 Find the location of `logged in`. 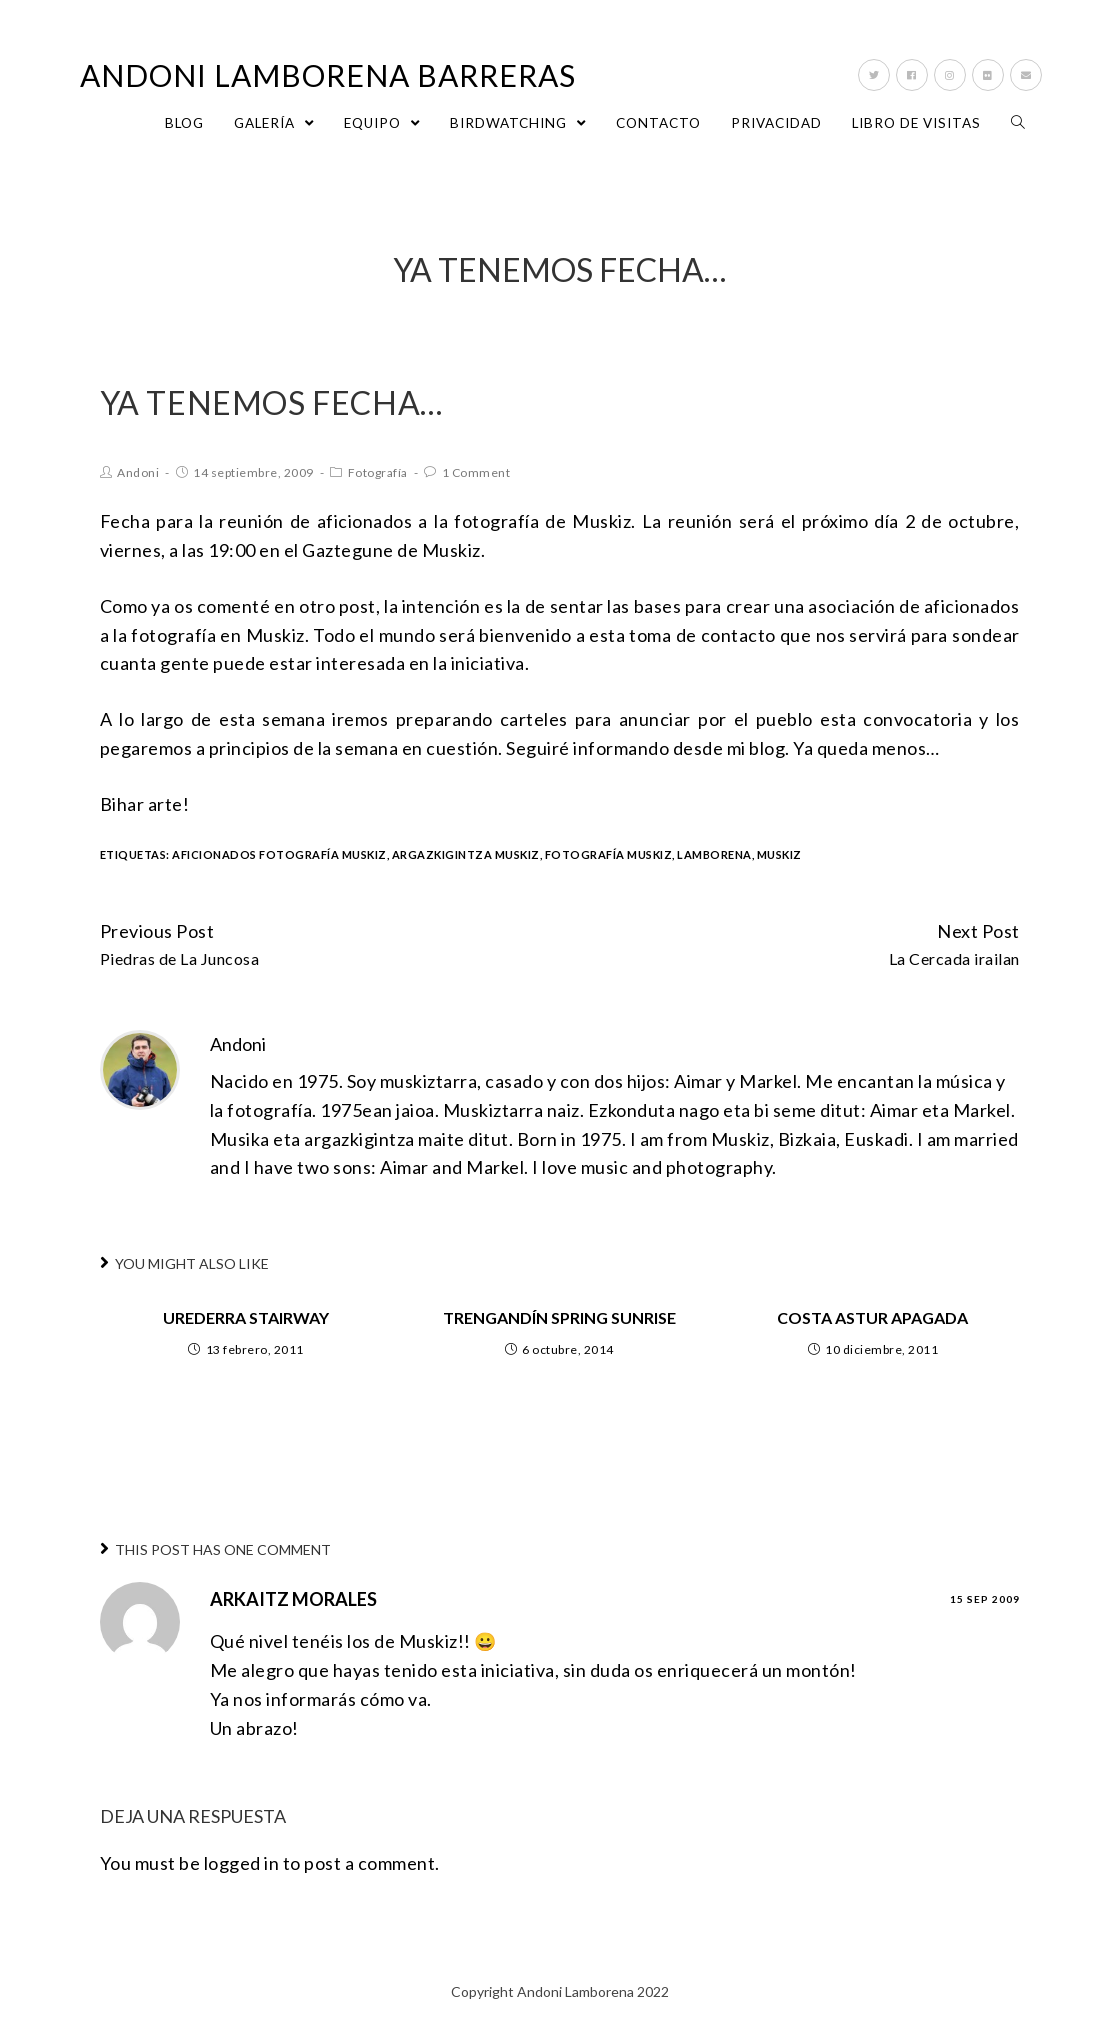

logged in is located at coordinates (242, 1863).